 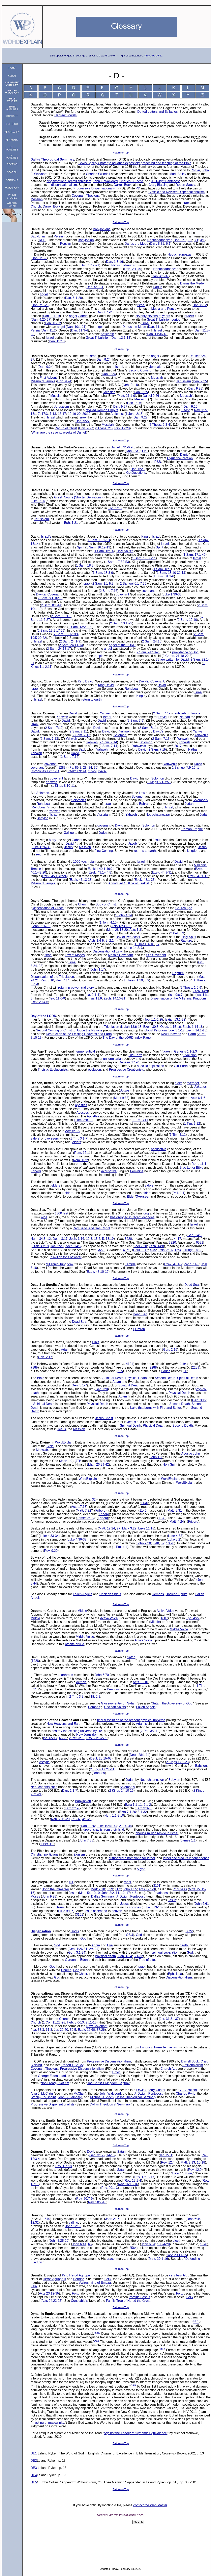 I want to click on Qumran, so click(x=139, y=1329).